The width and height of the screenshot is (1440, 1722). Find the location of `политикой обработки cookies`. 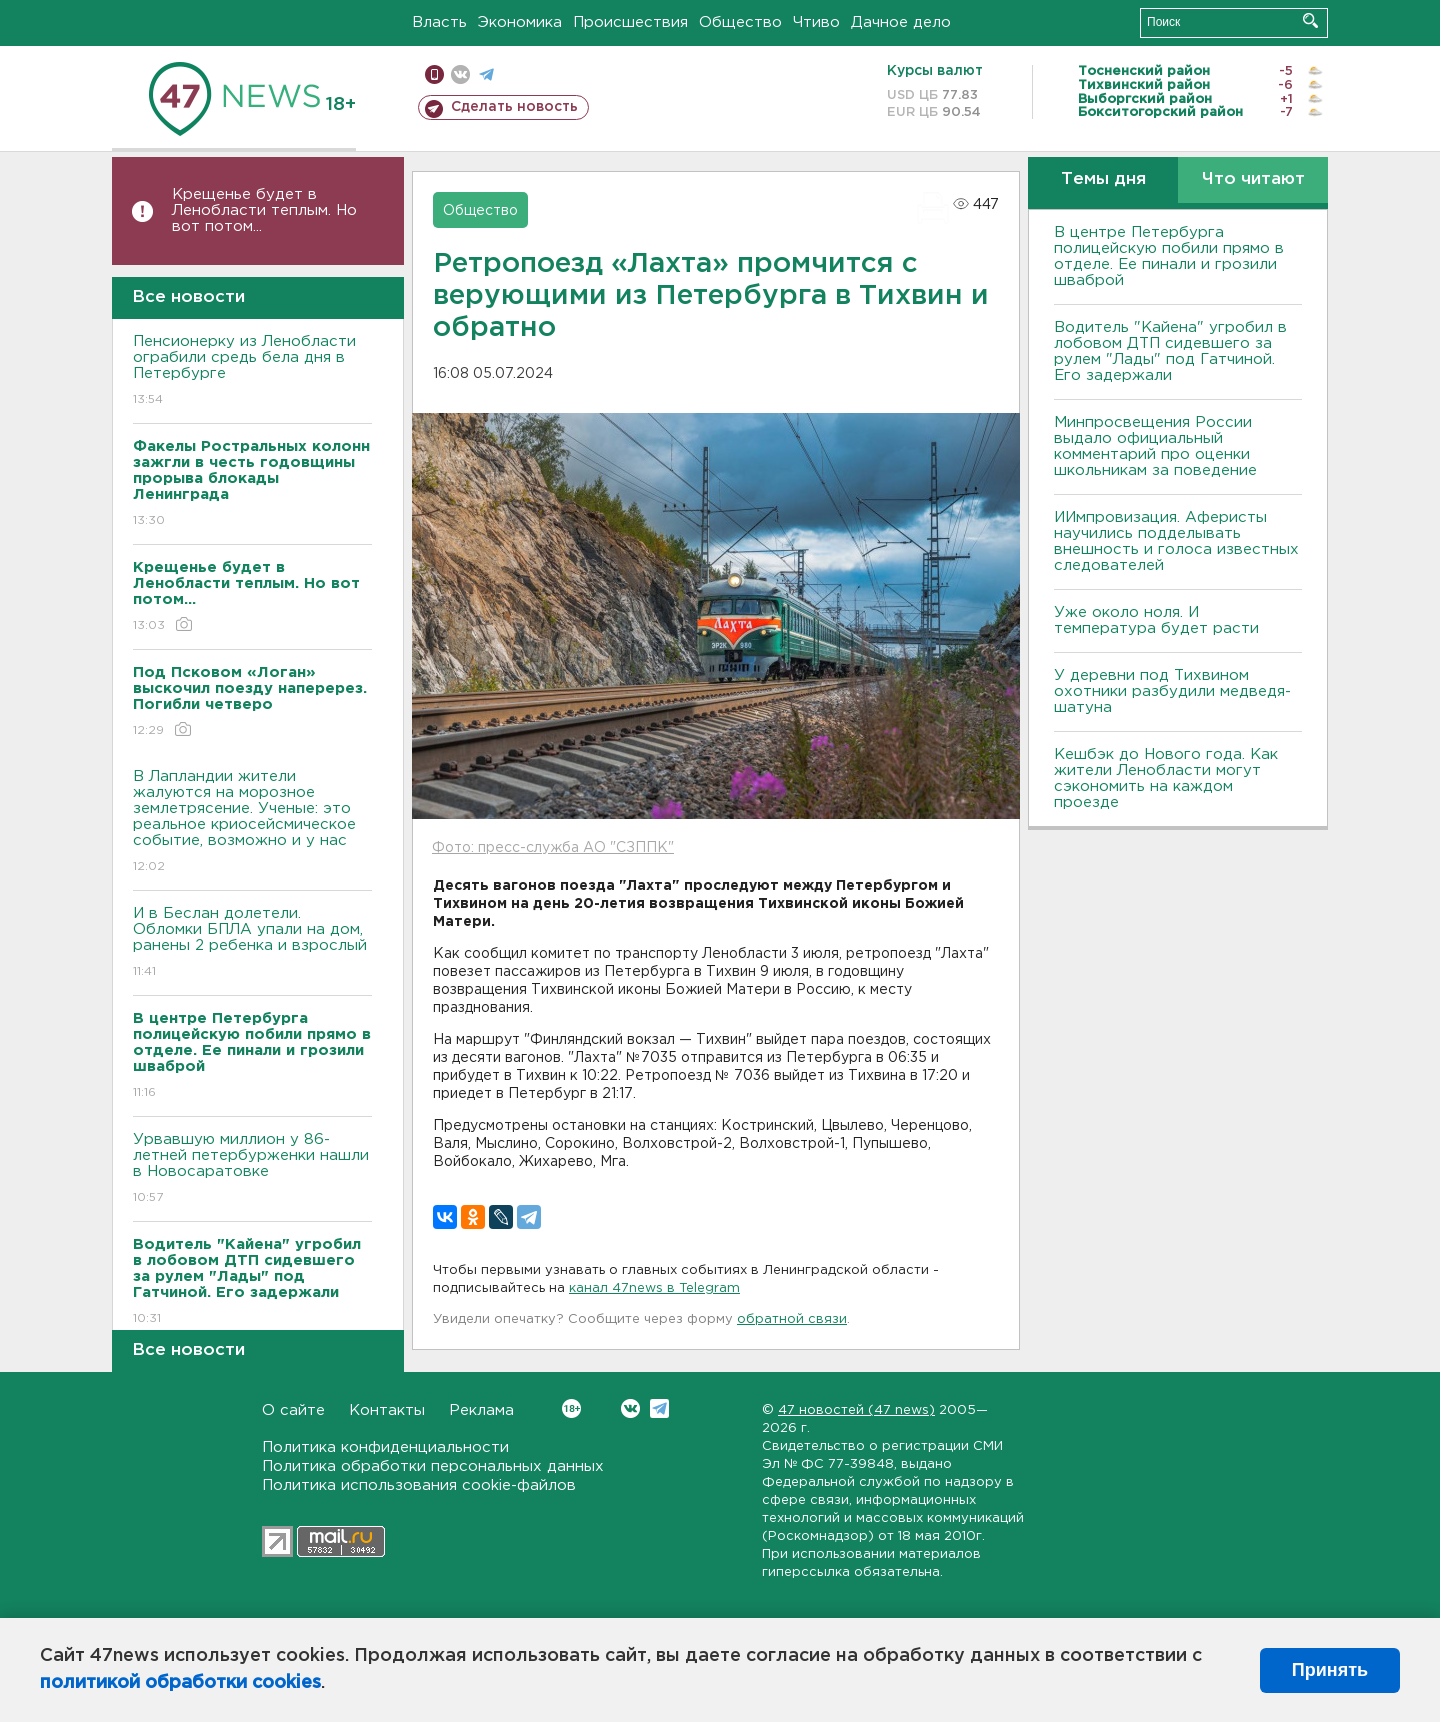

политикой обработки cookies is located at coordinates (180, 1683).